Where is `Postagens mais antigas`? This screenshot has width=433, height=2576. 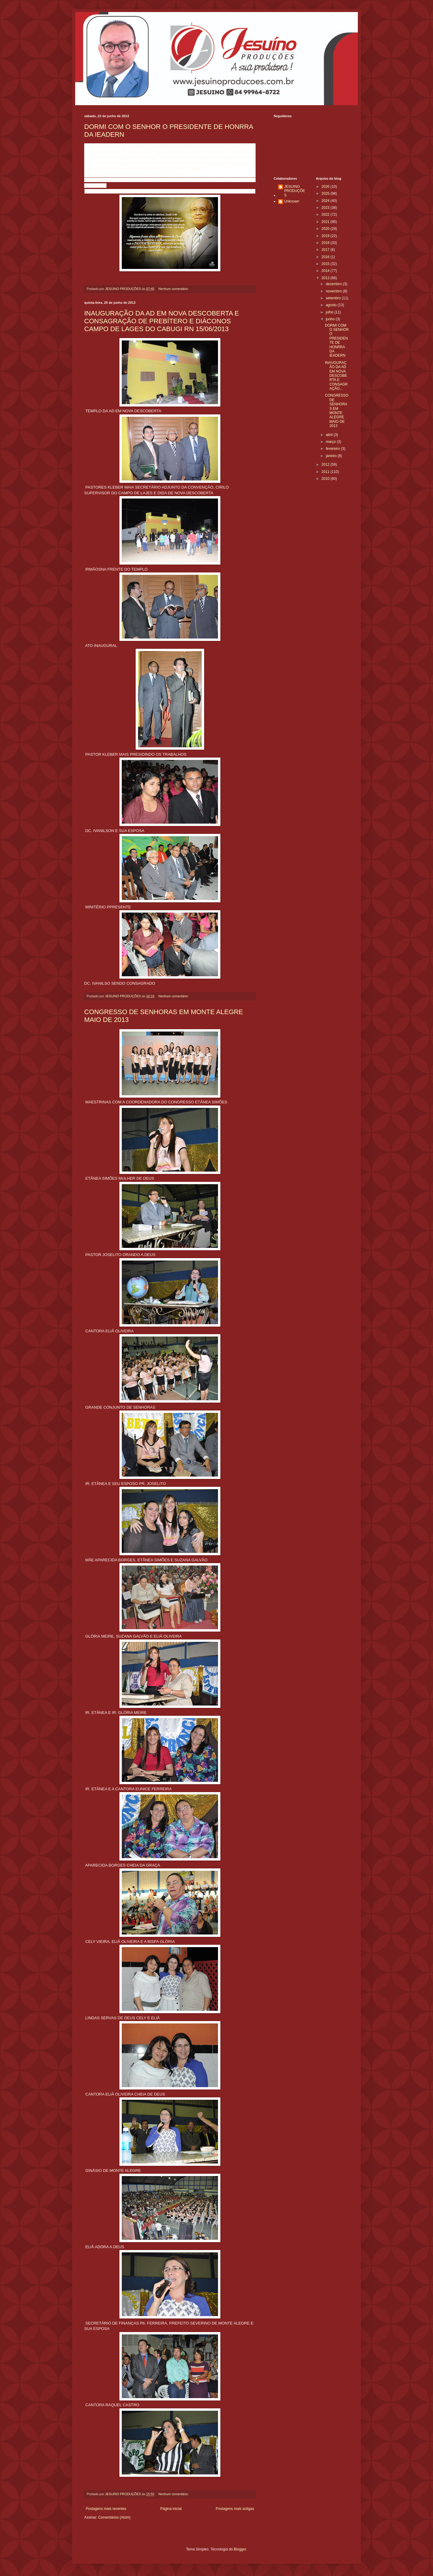
Postagens mais antigas is located at coordinates (235, 2509).